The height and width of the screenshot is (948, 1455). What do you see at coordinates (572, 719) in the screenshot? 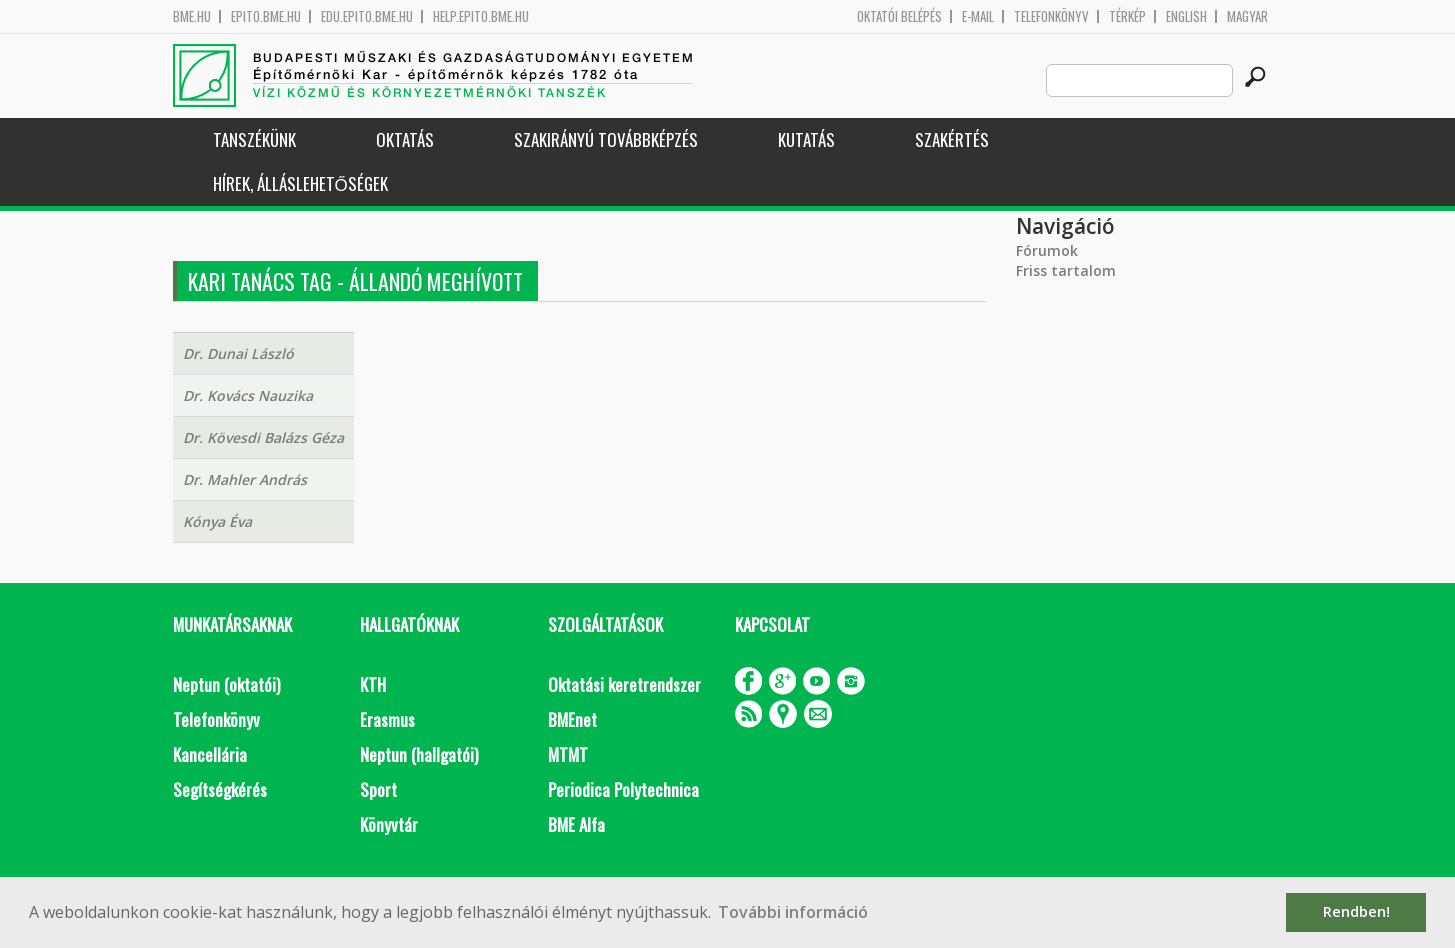
I see `BMEnet` at bounding box center [572, 719].